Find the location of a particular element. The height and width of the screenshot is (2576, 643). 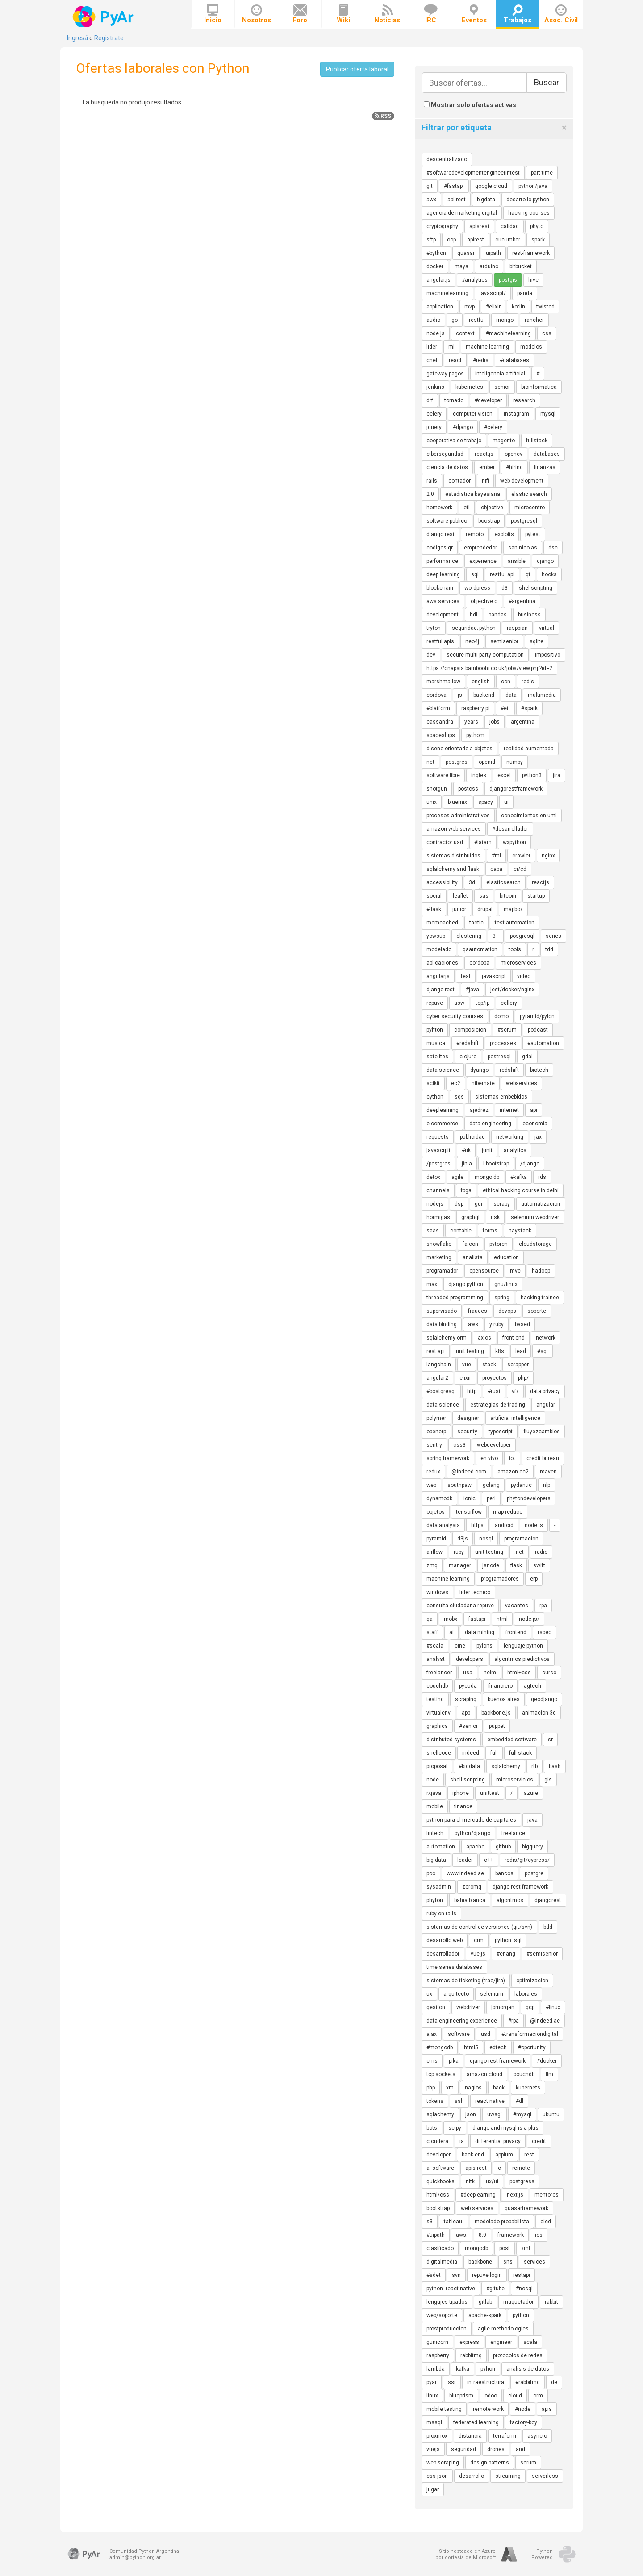

rds is located at coordinates (542, 1177).